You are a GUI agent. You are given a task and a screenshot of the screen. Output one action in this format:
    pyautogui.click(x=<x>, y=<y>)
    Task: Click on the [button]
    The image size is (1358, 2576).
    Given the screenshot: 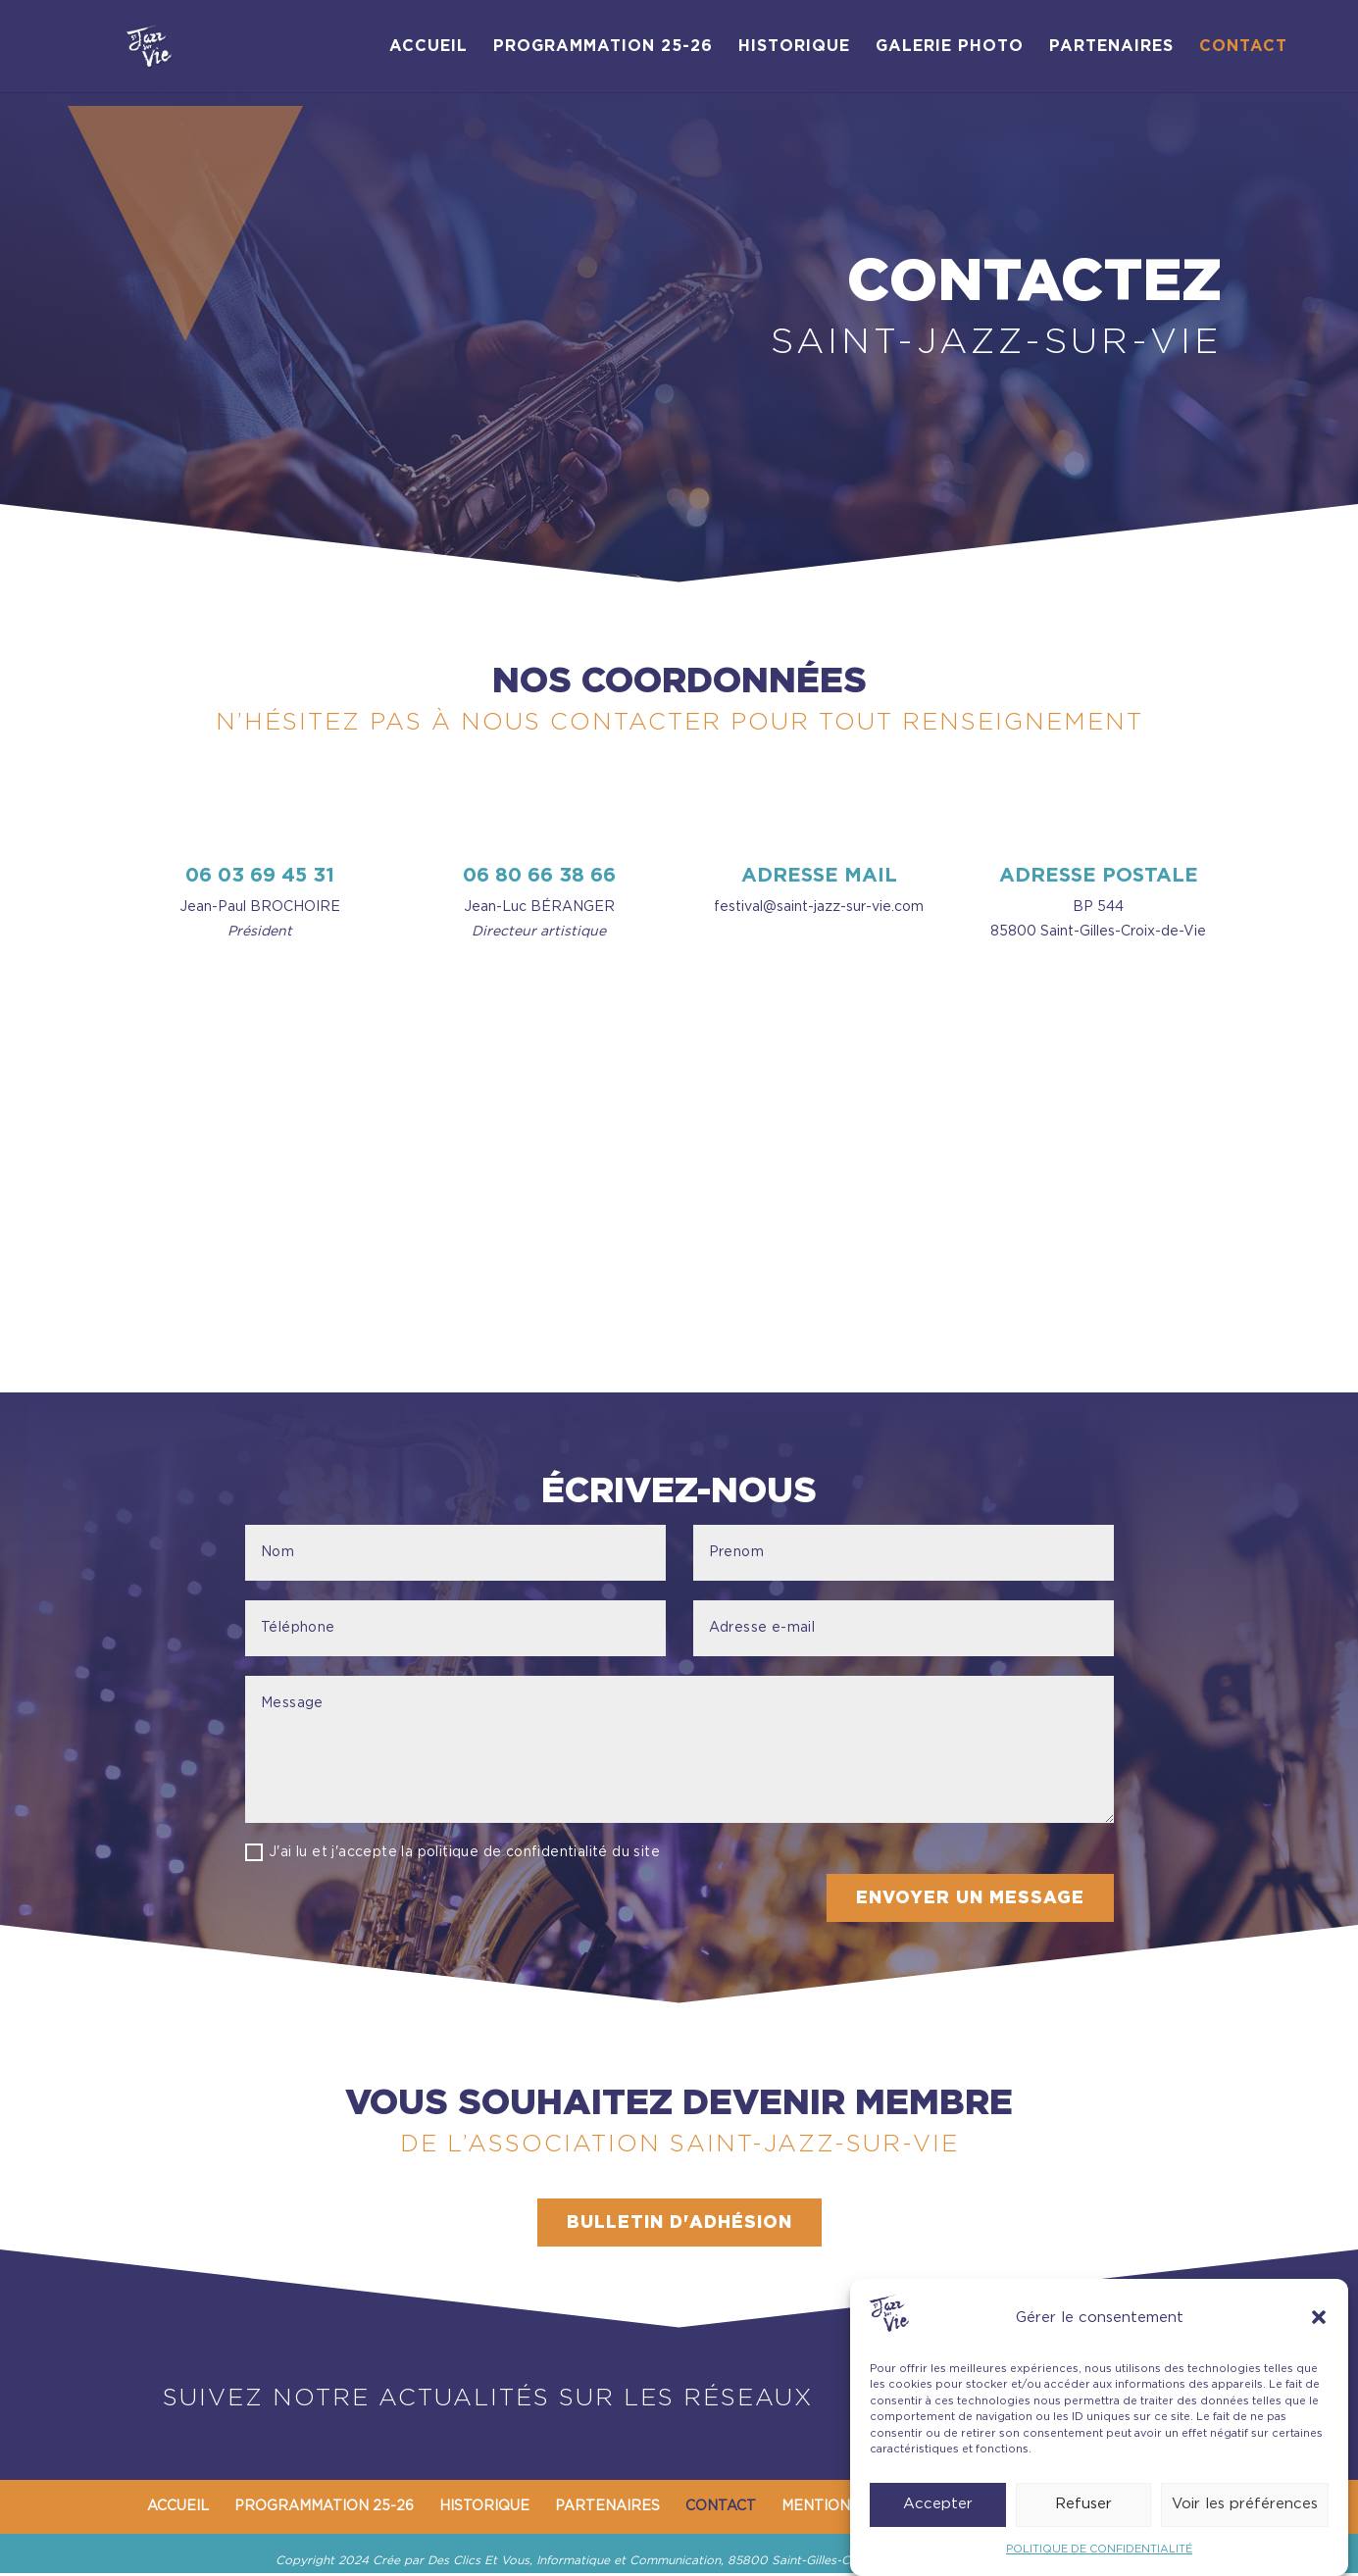 What is the action you would take?
    pyautogui.click(x=1319, y=2317)
    